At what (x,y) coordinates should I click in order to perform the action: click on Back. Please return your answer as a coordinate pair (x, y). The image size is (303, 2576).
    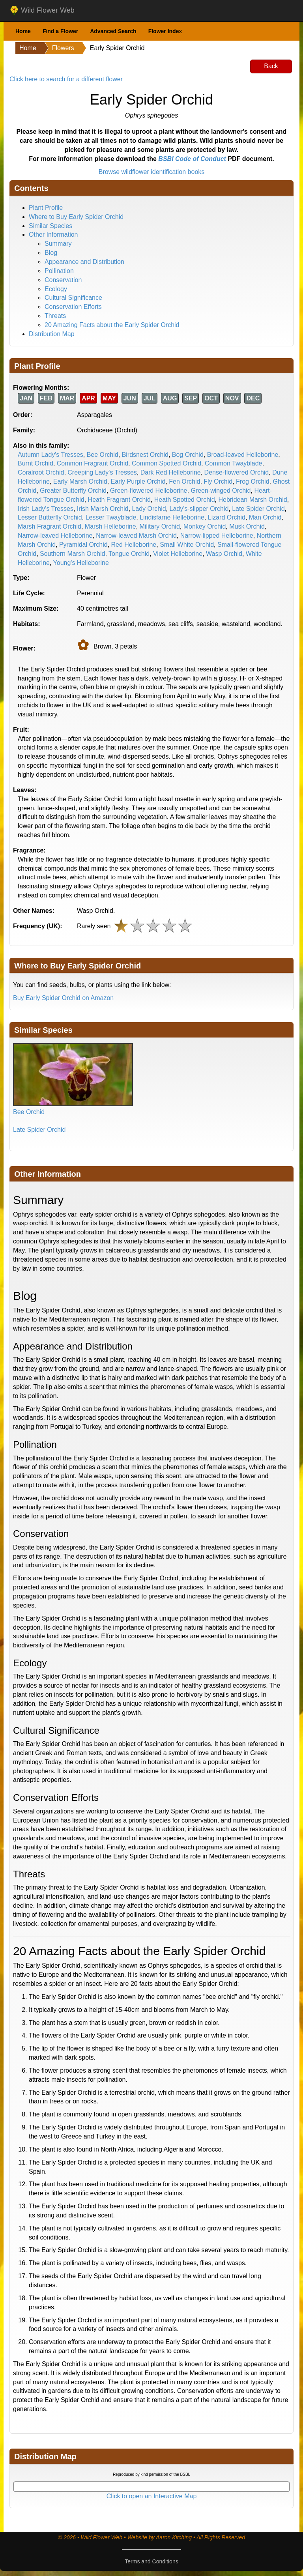
    Looking at the image, I should click on (271, 66).